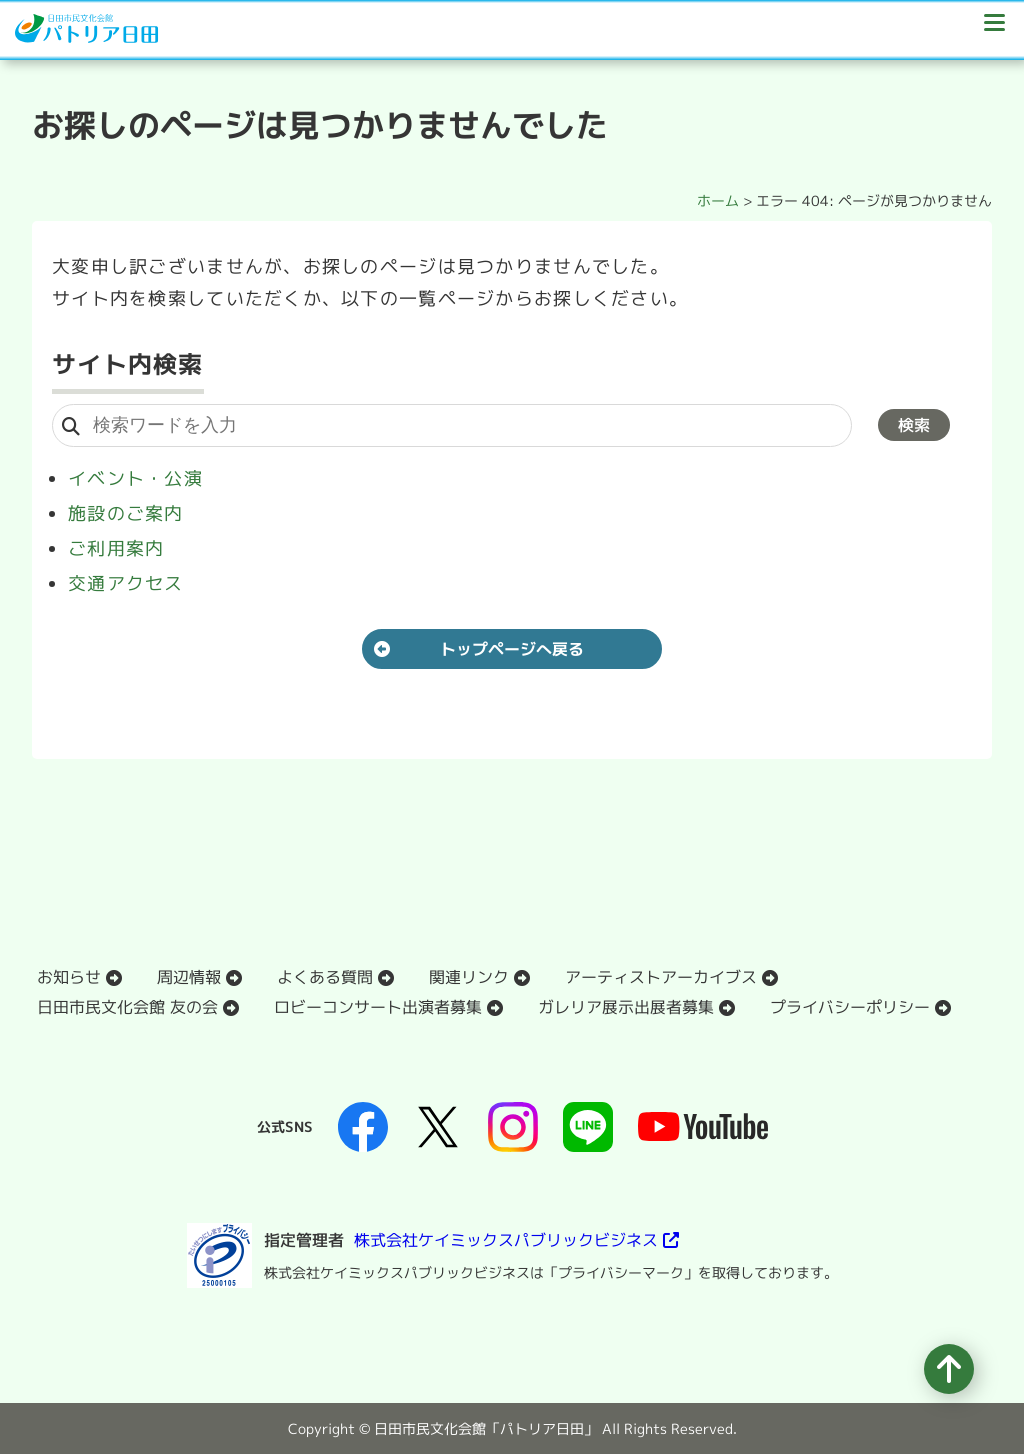  What do you see at coordinates (850, 1007) in the screenshot?
I see `プライバシーポリシー` at bounding box center [850, 1007].